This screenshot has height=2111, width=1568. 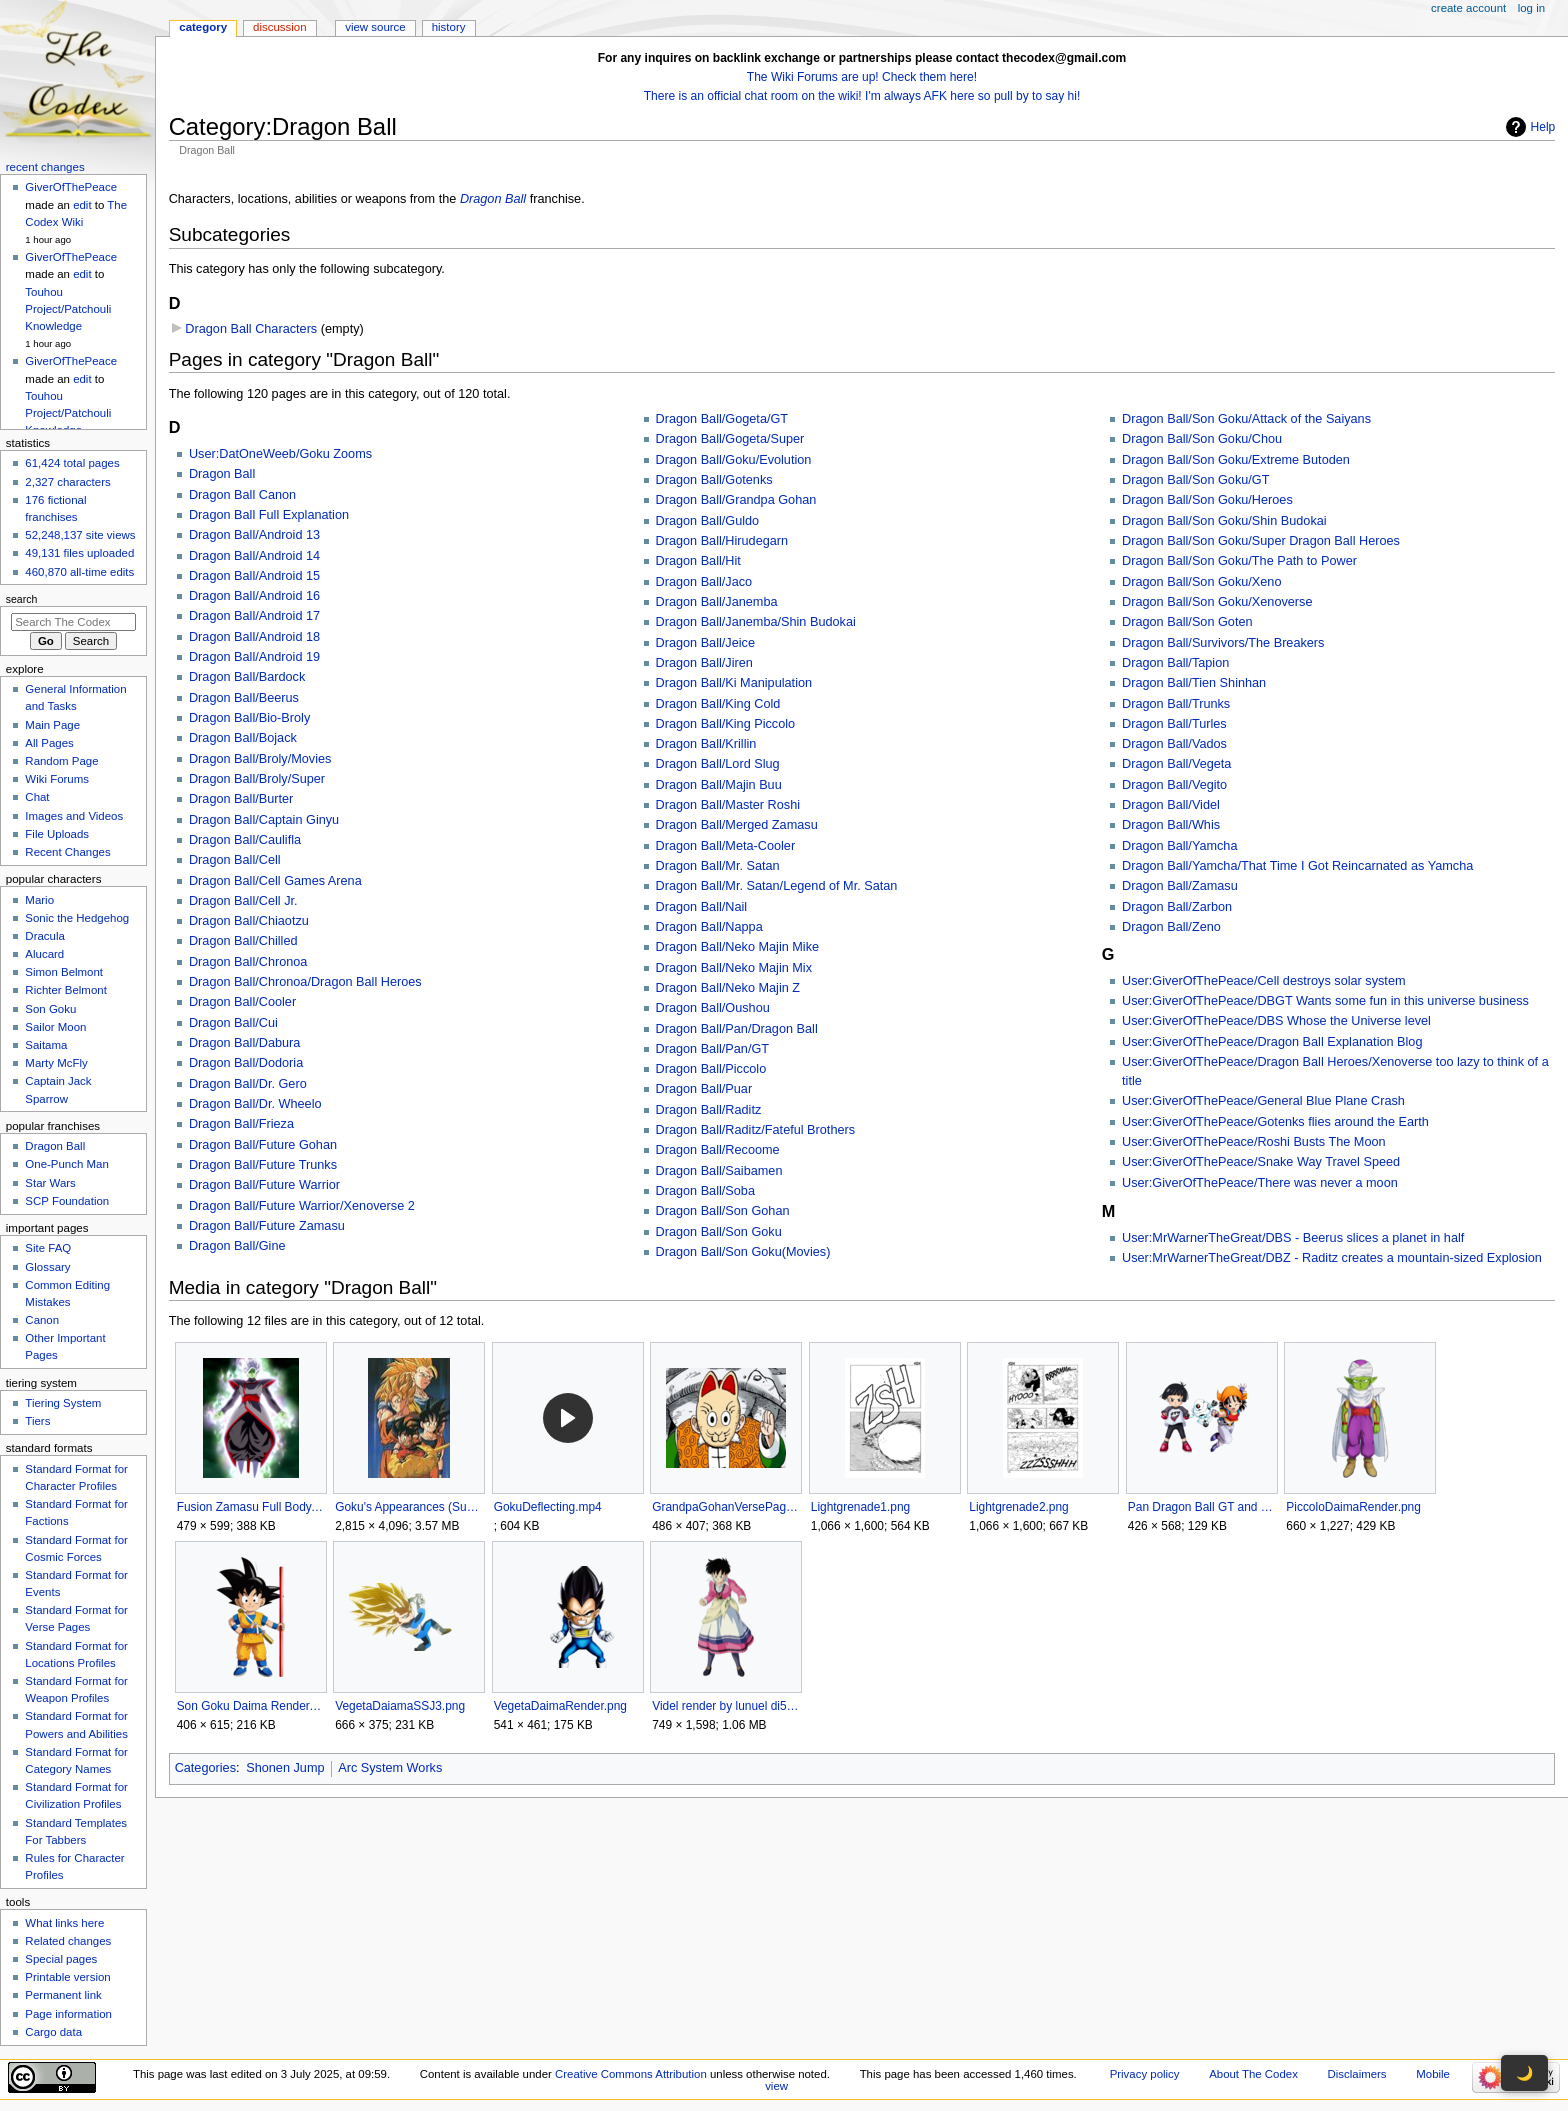 What do you see at coordinates (728, 805) in the screenshot?
I see `Dragon Ball/Master Roshi` at bounding box center [728, 805].